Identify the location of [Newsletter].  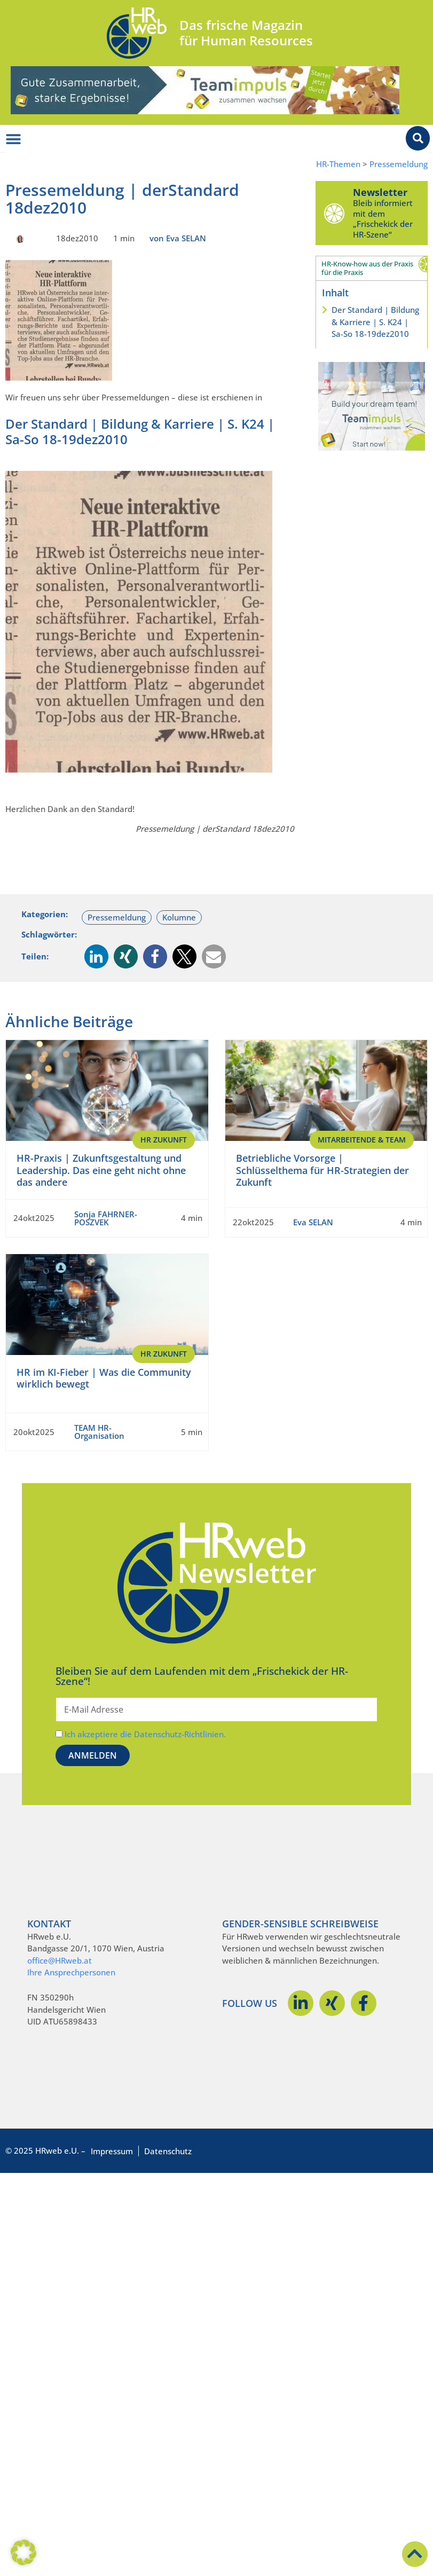
(334, 213).